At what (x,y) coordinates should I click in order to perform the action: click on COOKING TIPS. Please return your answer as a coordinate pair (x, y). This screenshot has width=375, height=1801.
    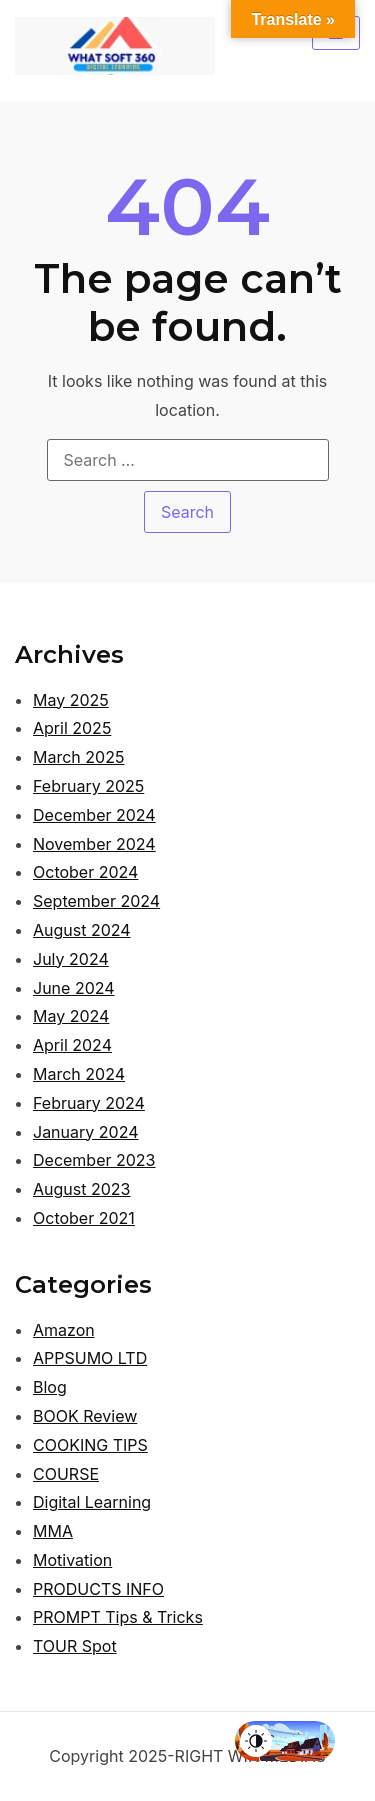
    Looking at the image, I should click on (90, 1445).